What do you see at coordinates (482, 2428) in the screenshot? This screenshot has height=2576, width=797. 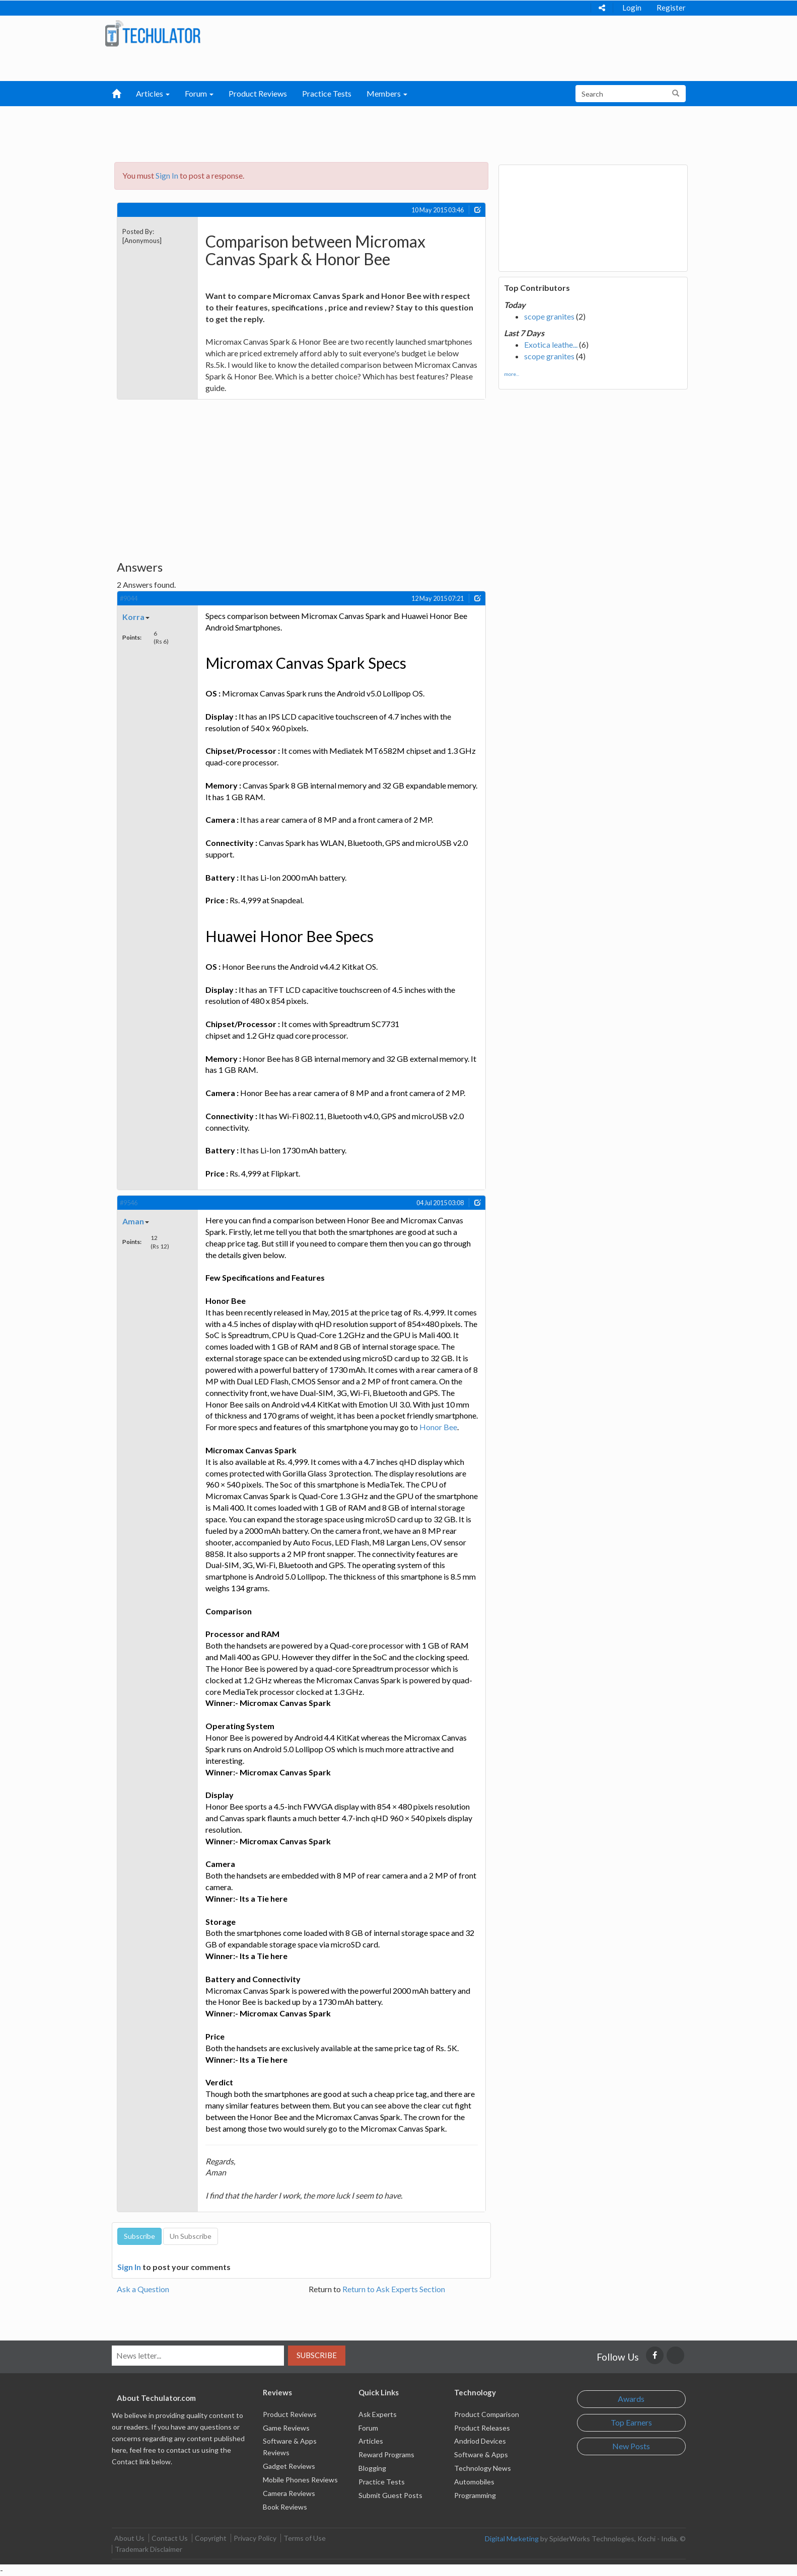 I see `Product Releases` at bounding box center [482, 2428].